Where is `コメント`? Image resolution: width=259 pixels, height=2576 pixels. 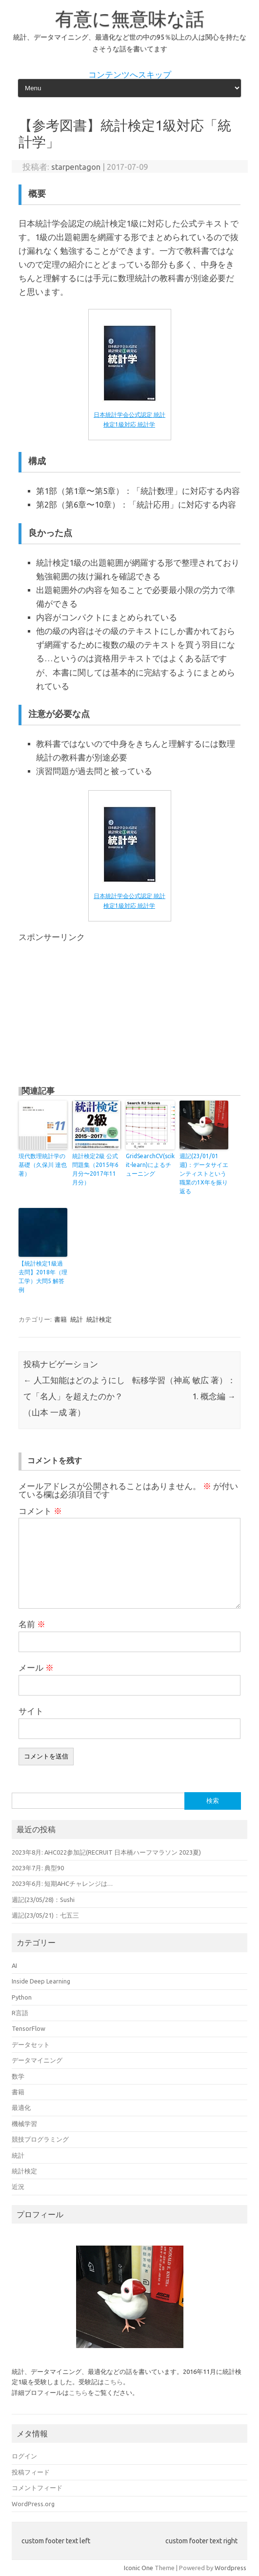 コメント is located at coordinates (40, 1511).